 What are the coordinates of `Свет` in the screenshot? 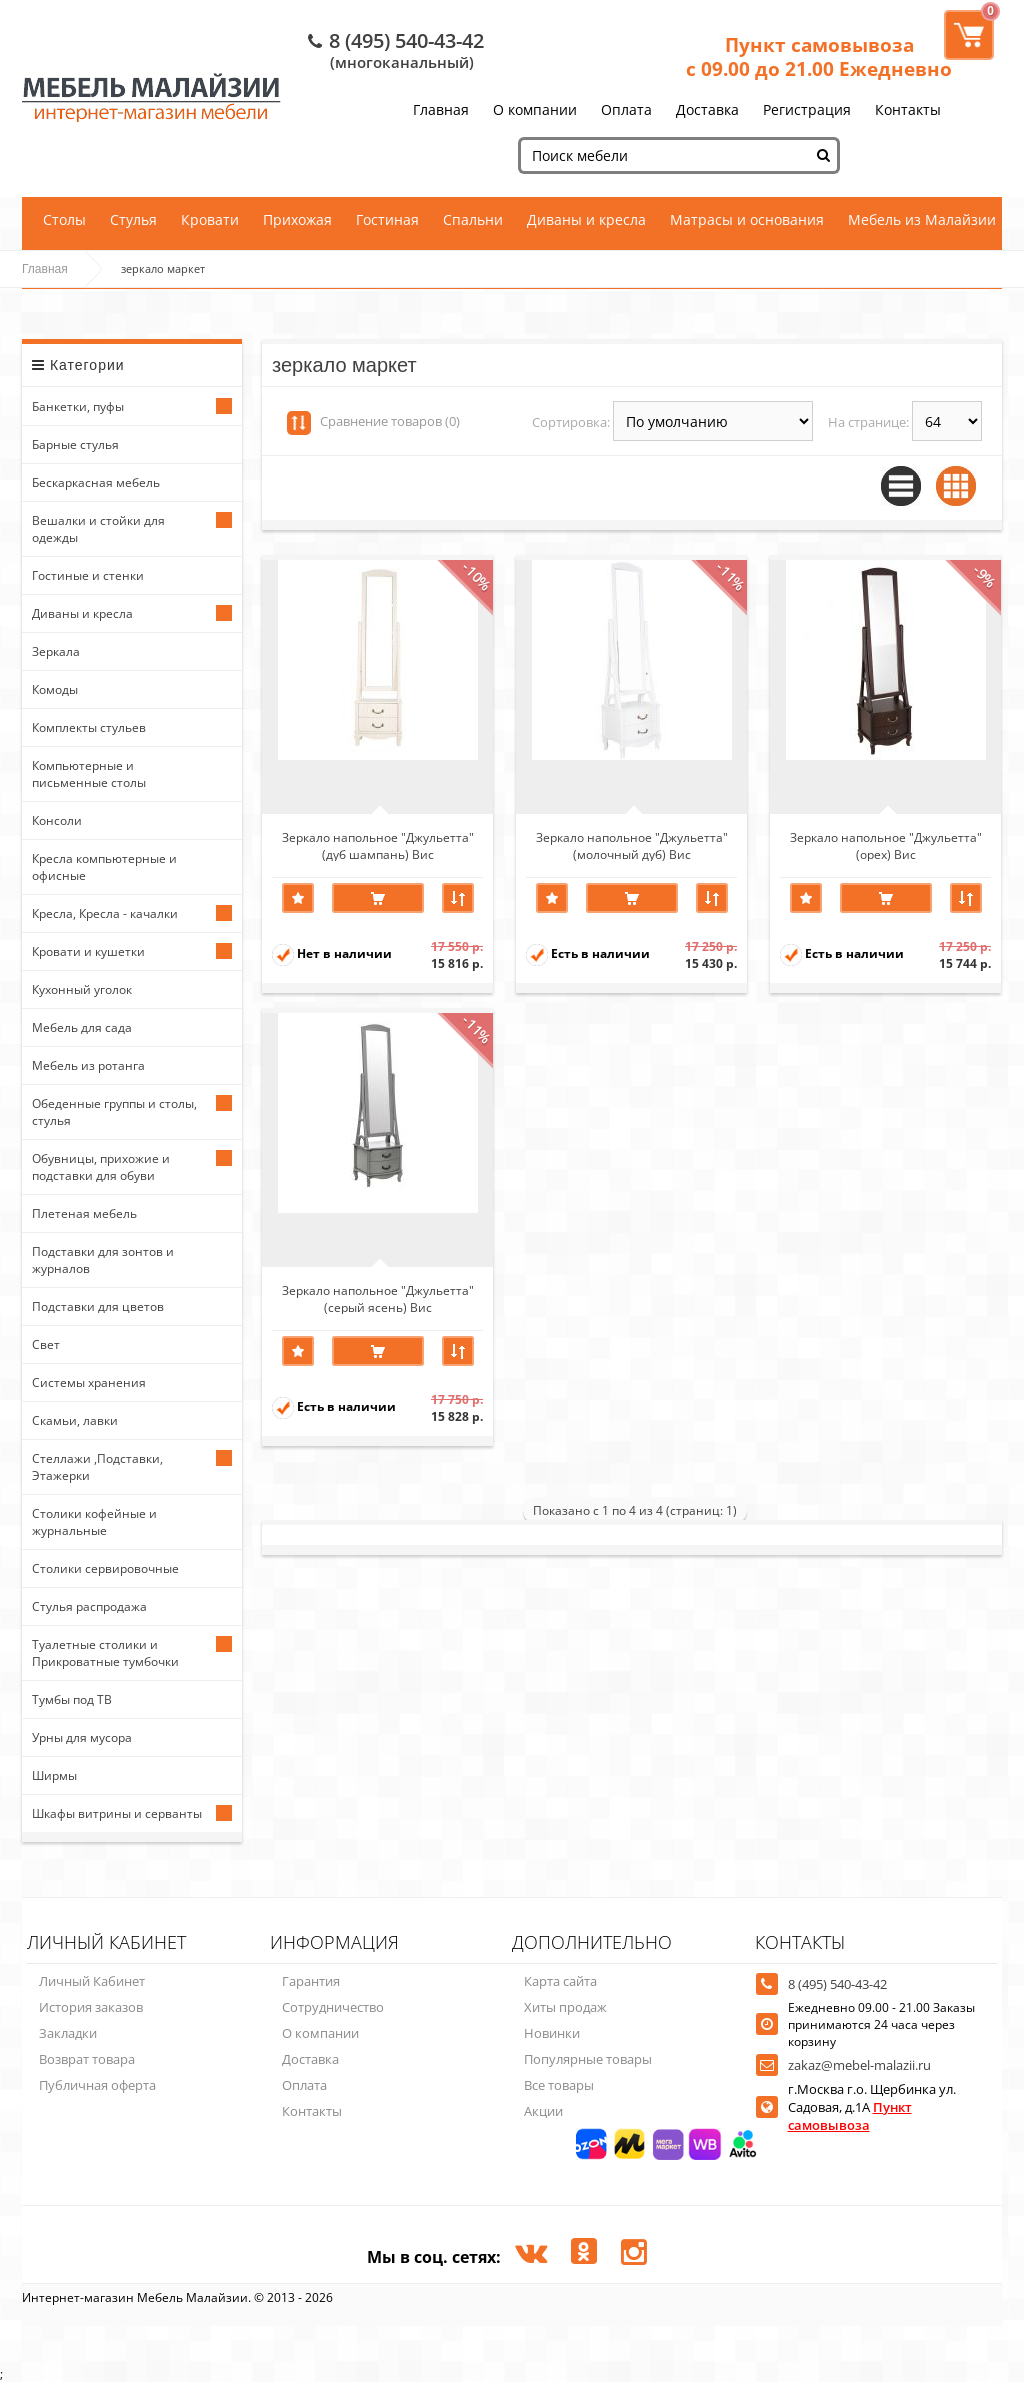 It's located at (46, 1344).